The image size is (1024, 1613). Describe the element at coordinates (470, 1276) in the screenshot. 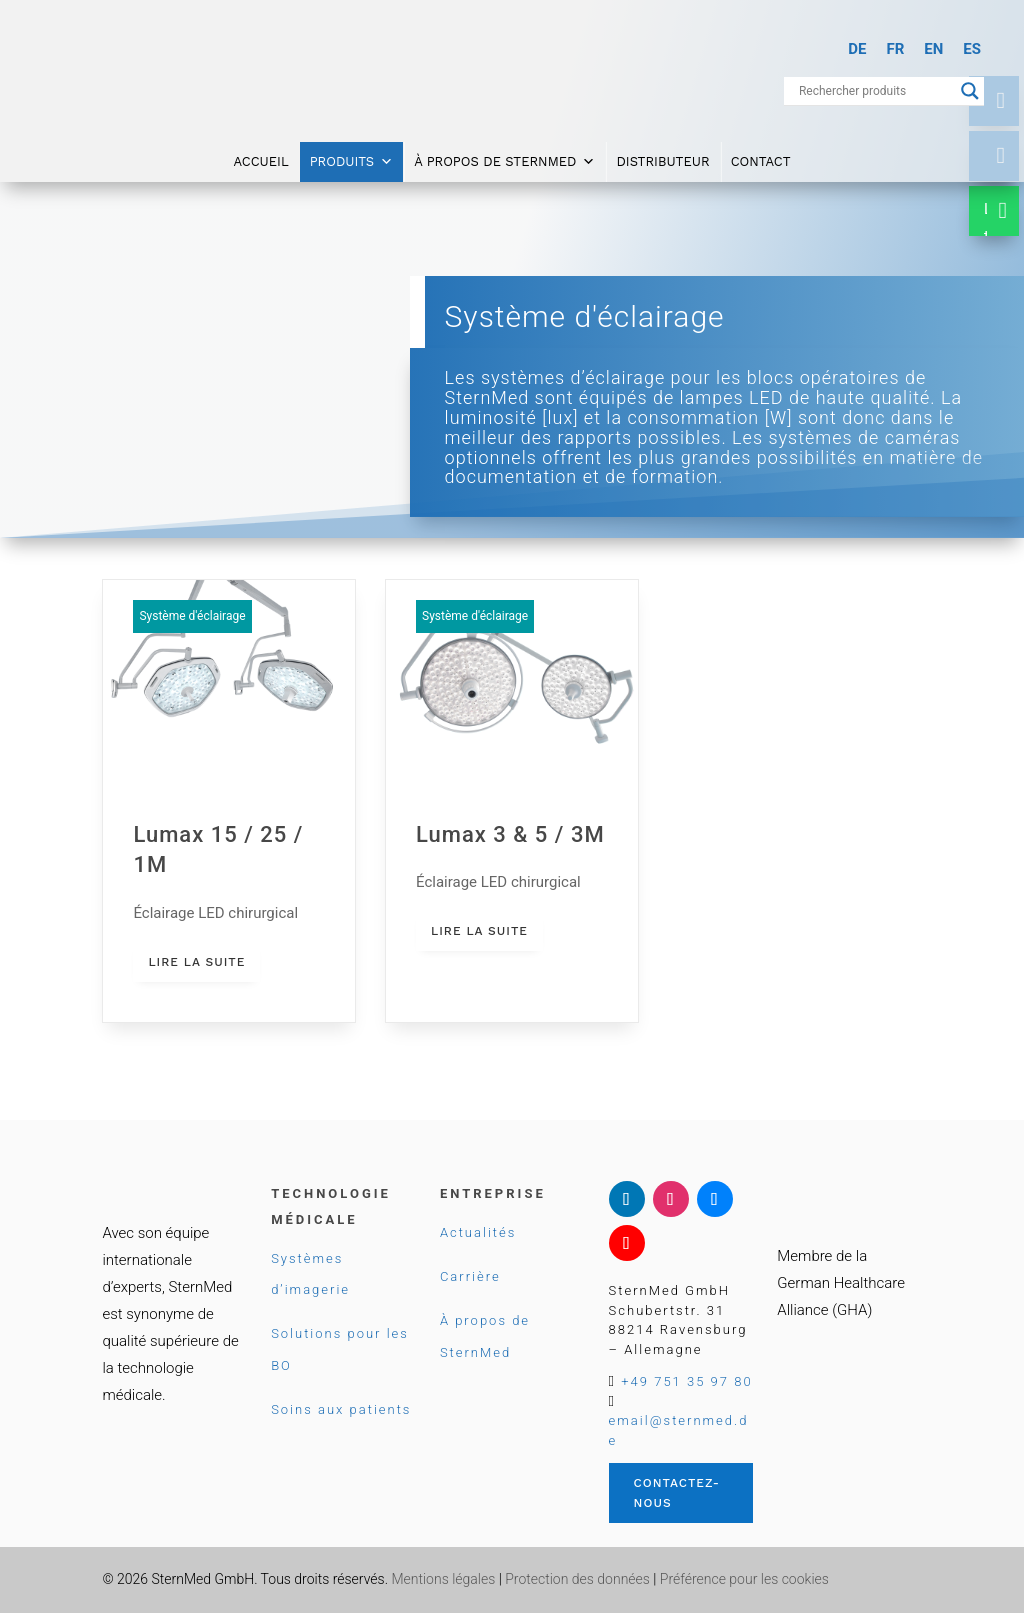

I see `Carrière` at that location.